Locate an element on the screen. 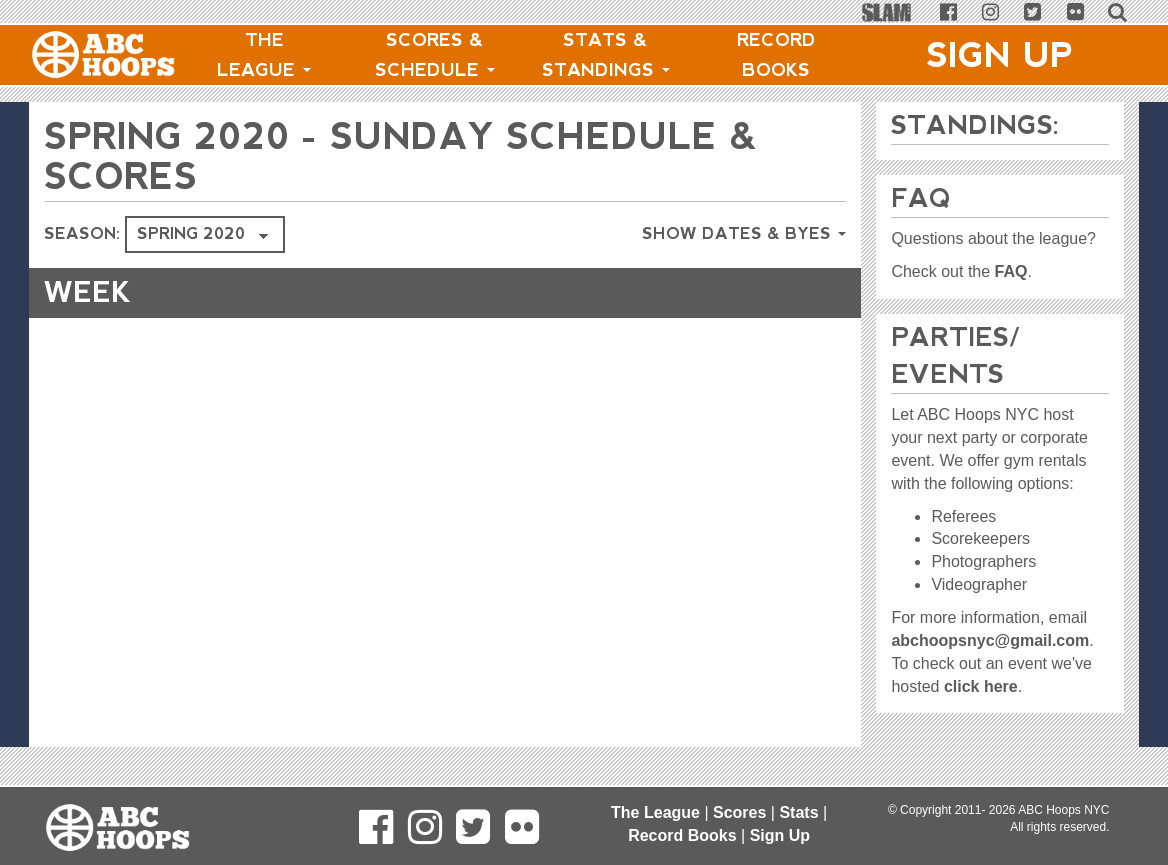 This screenshot has width=1168, height=865. click here is located at coordinates (981, 686).